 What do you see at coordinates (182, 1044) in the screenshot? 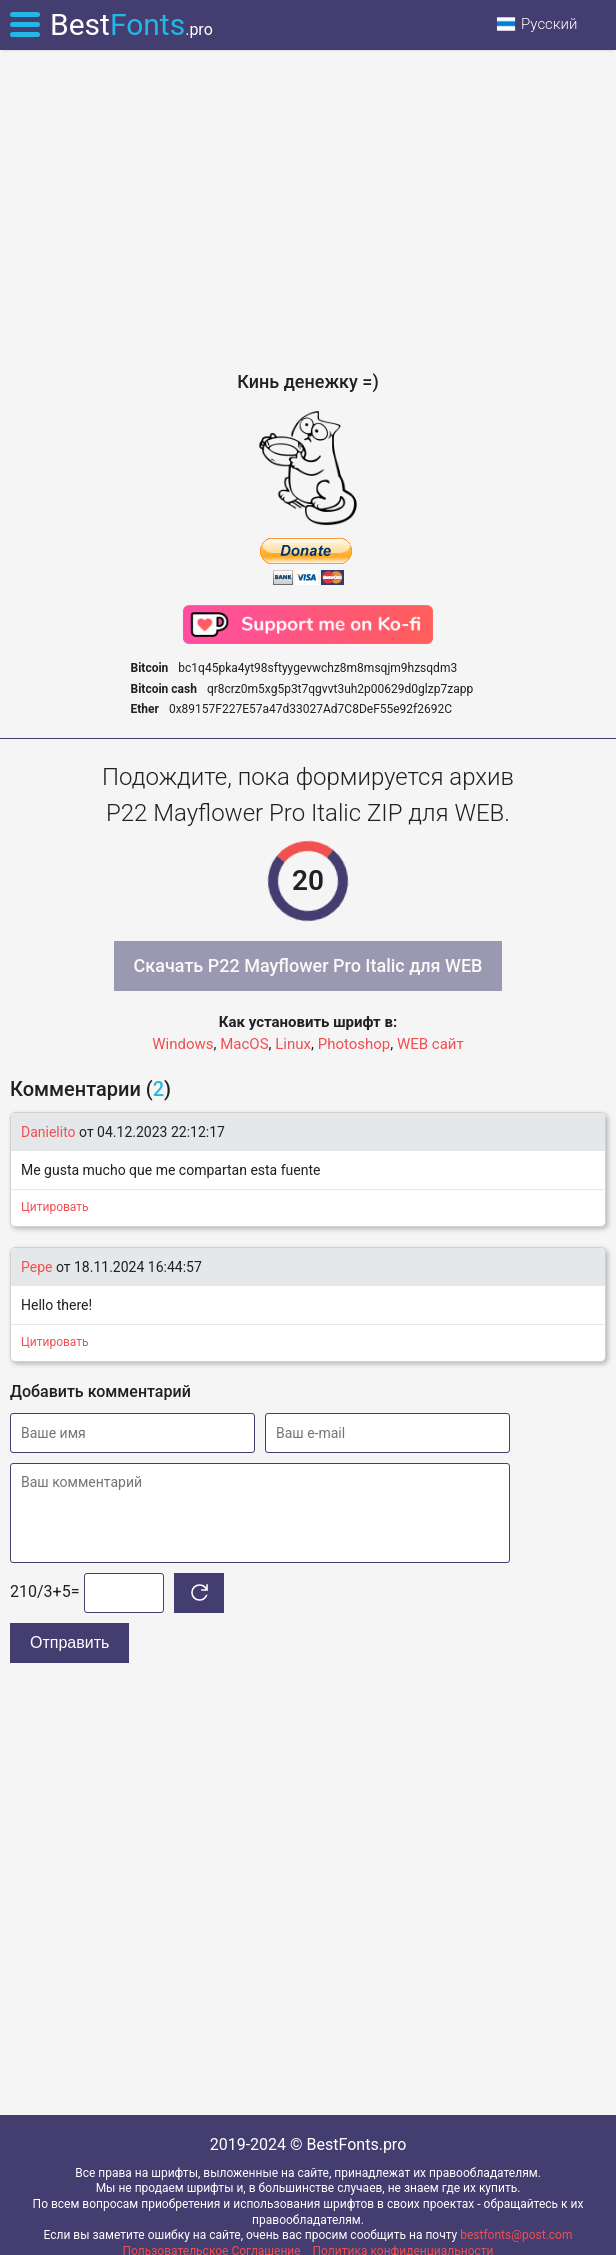
I see `Windows` at bounding box center [182, 1044].